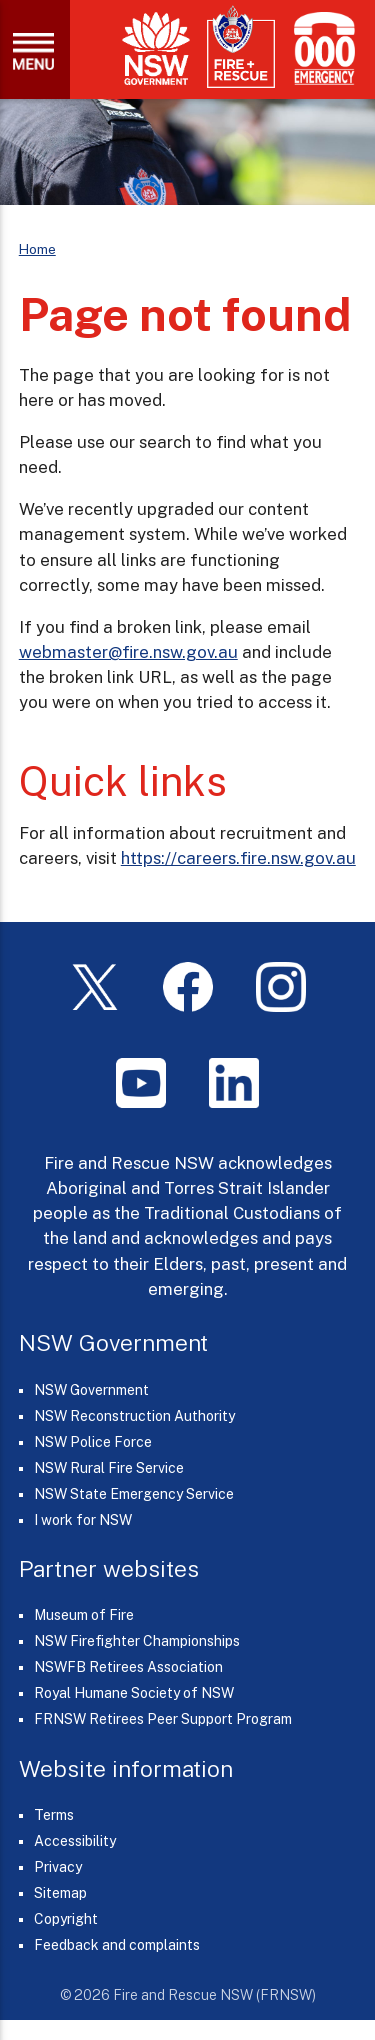  Describe the element at coordinates (137, 1641) in the screenshot. I see `NSW Firefighter Championships` at that location.